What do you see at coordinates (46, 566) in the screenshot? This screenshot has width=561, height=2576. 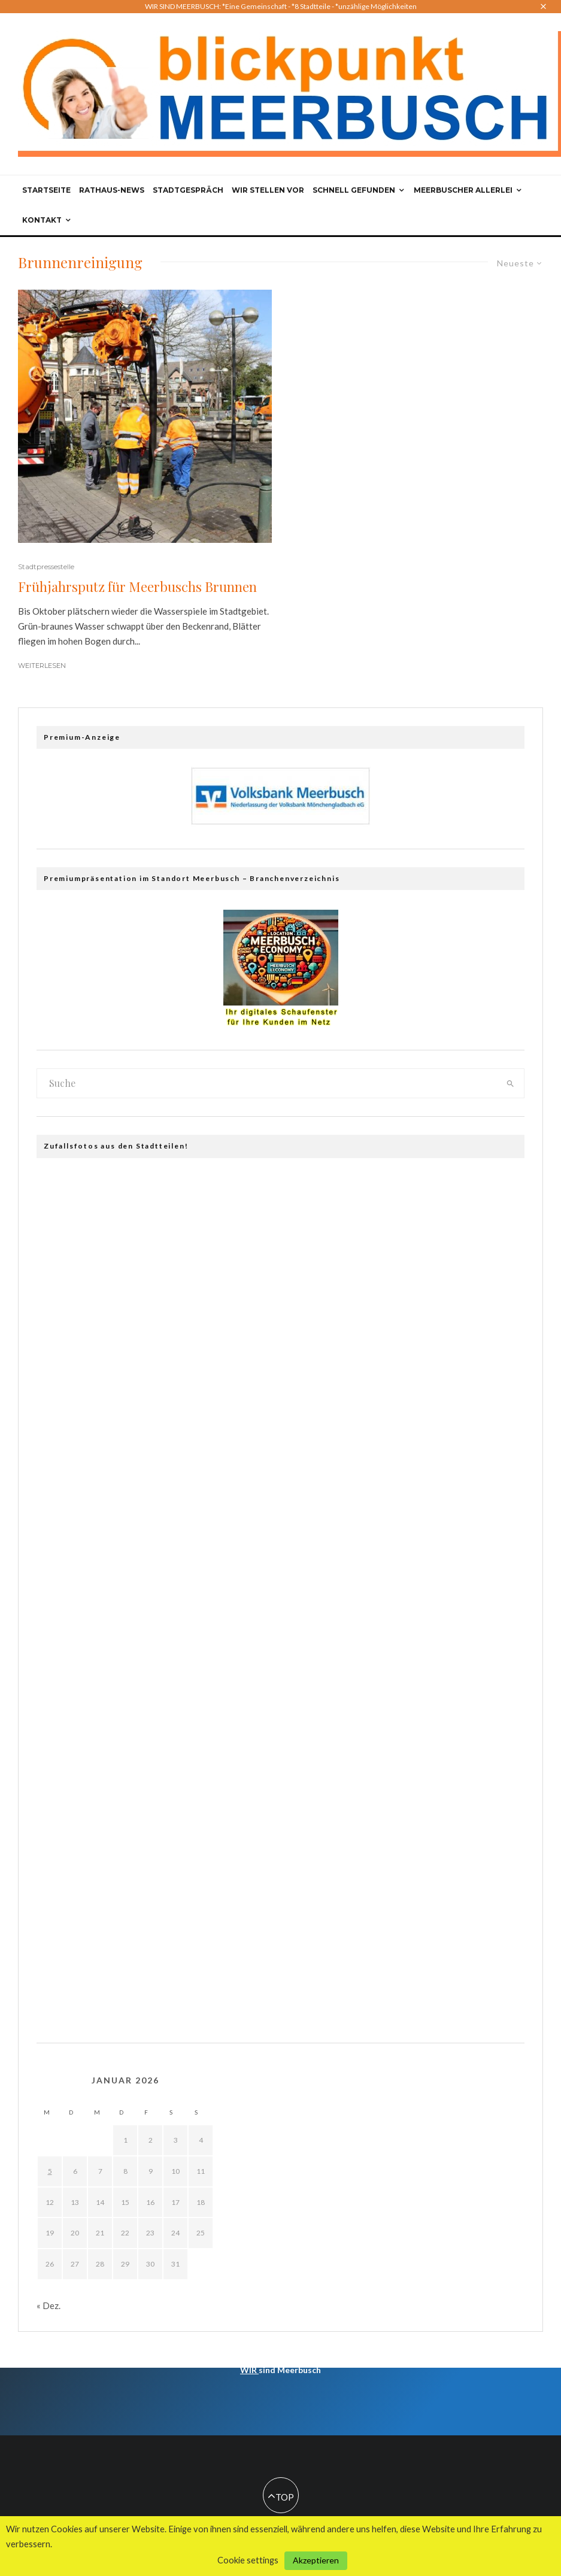 I see `Stadtpressestelle` at bounding box center [46, 566].